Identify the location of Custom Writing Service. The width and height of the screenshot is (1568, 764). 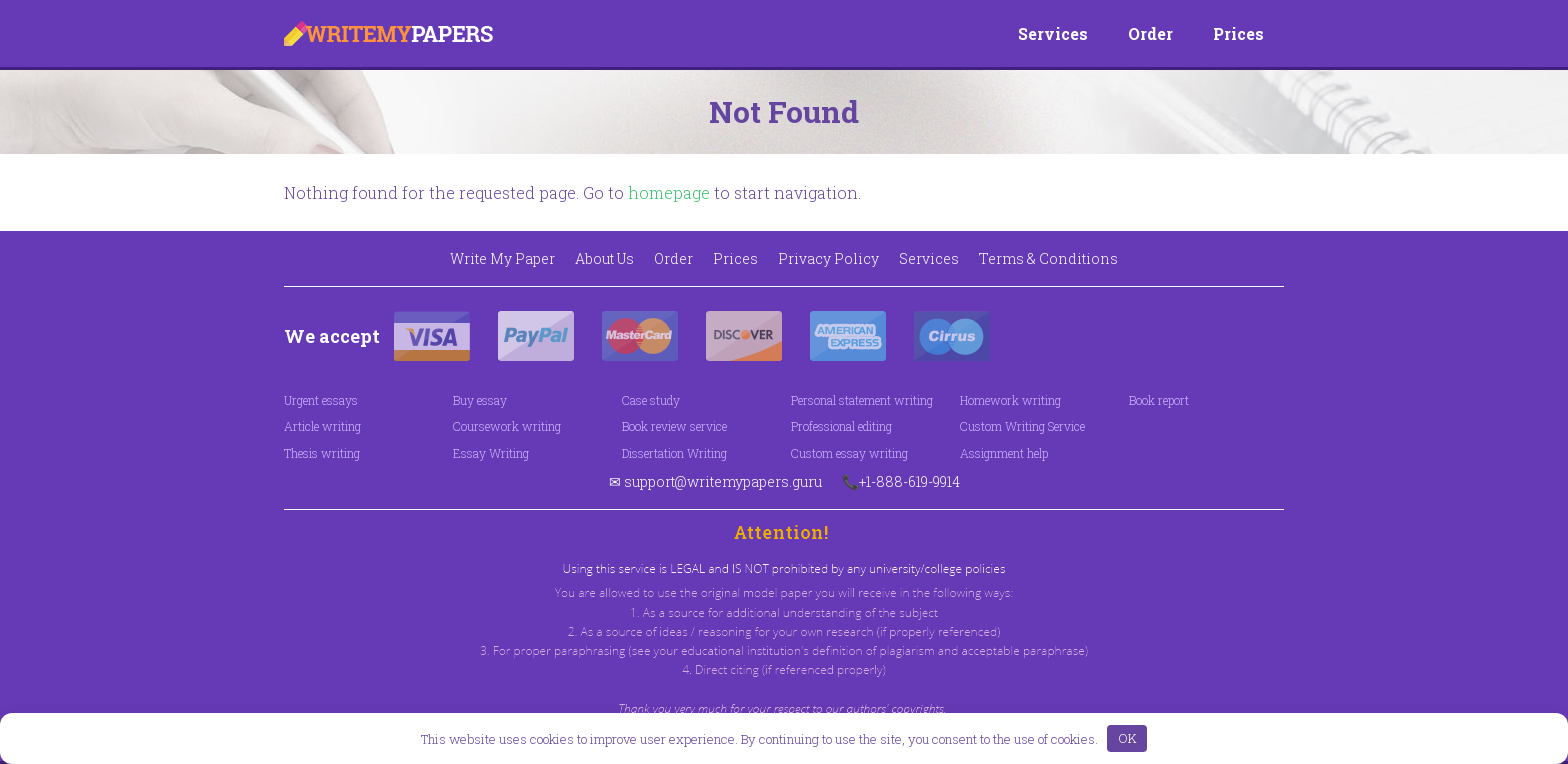
(1022, 426).